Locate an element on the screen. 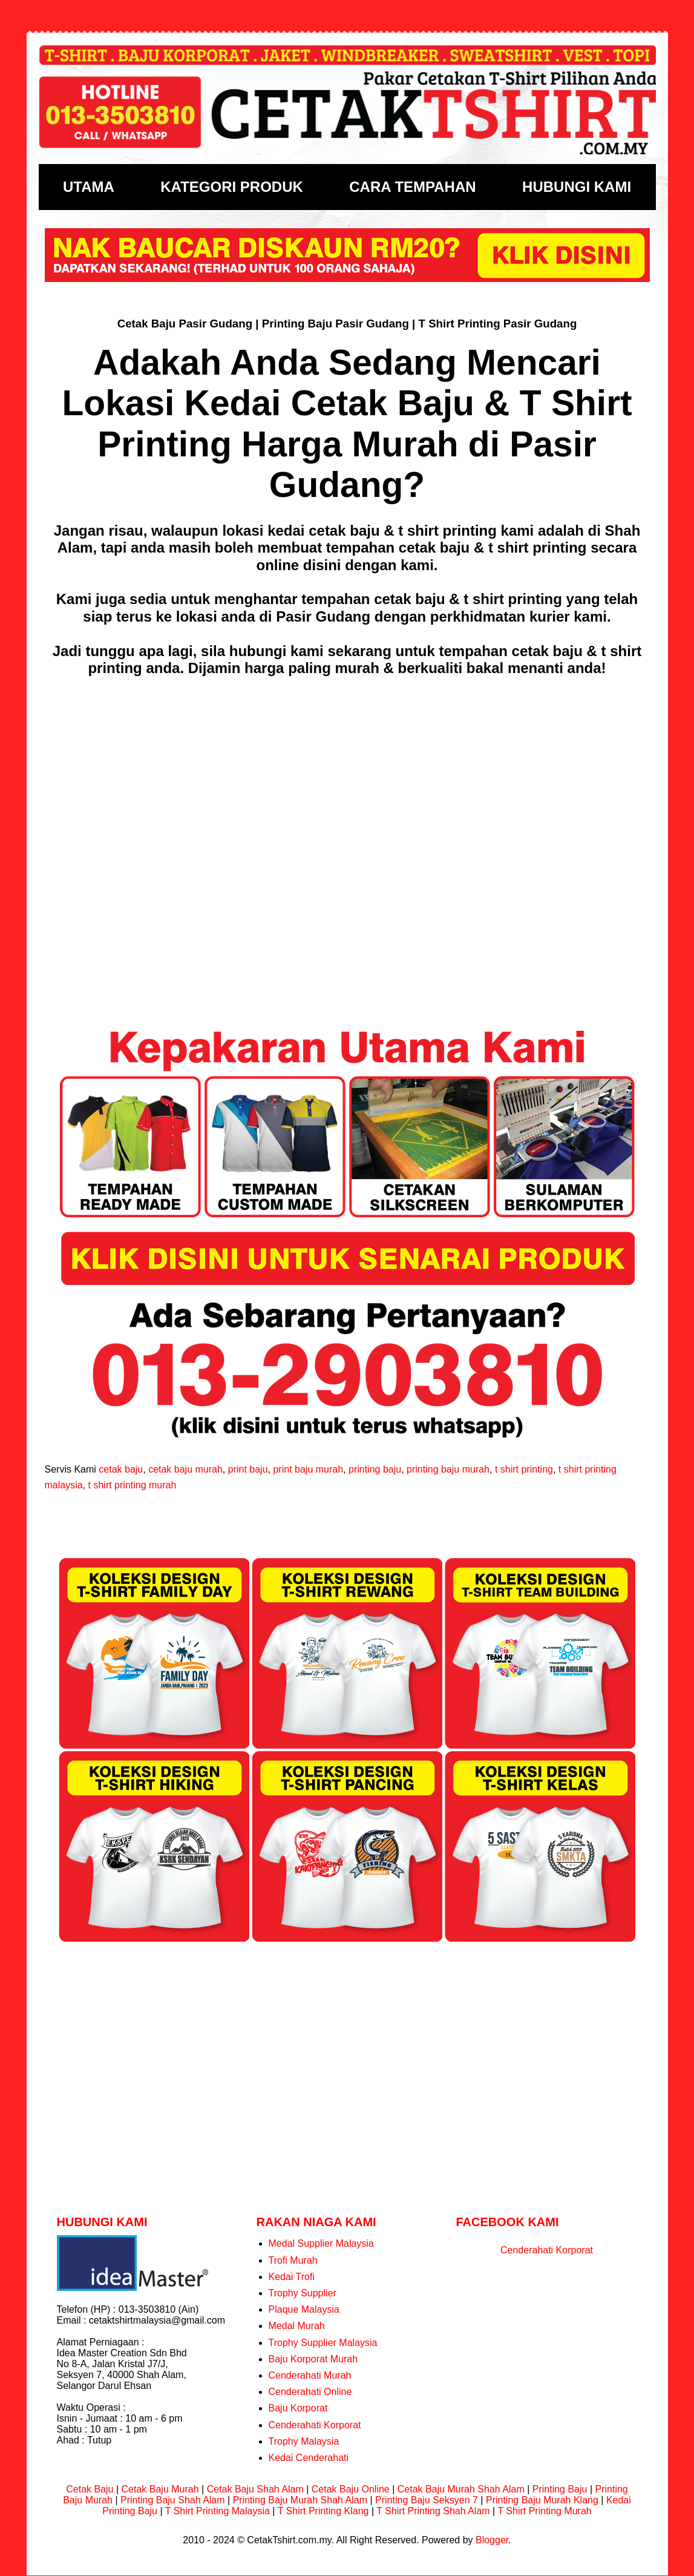 The width and height of the screenshot is (694, 2576). Printing Baju Murah Shah Alam is located at coordinates (300, 2500).